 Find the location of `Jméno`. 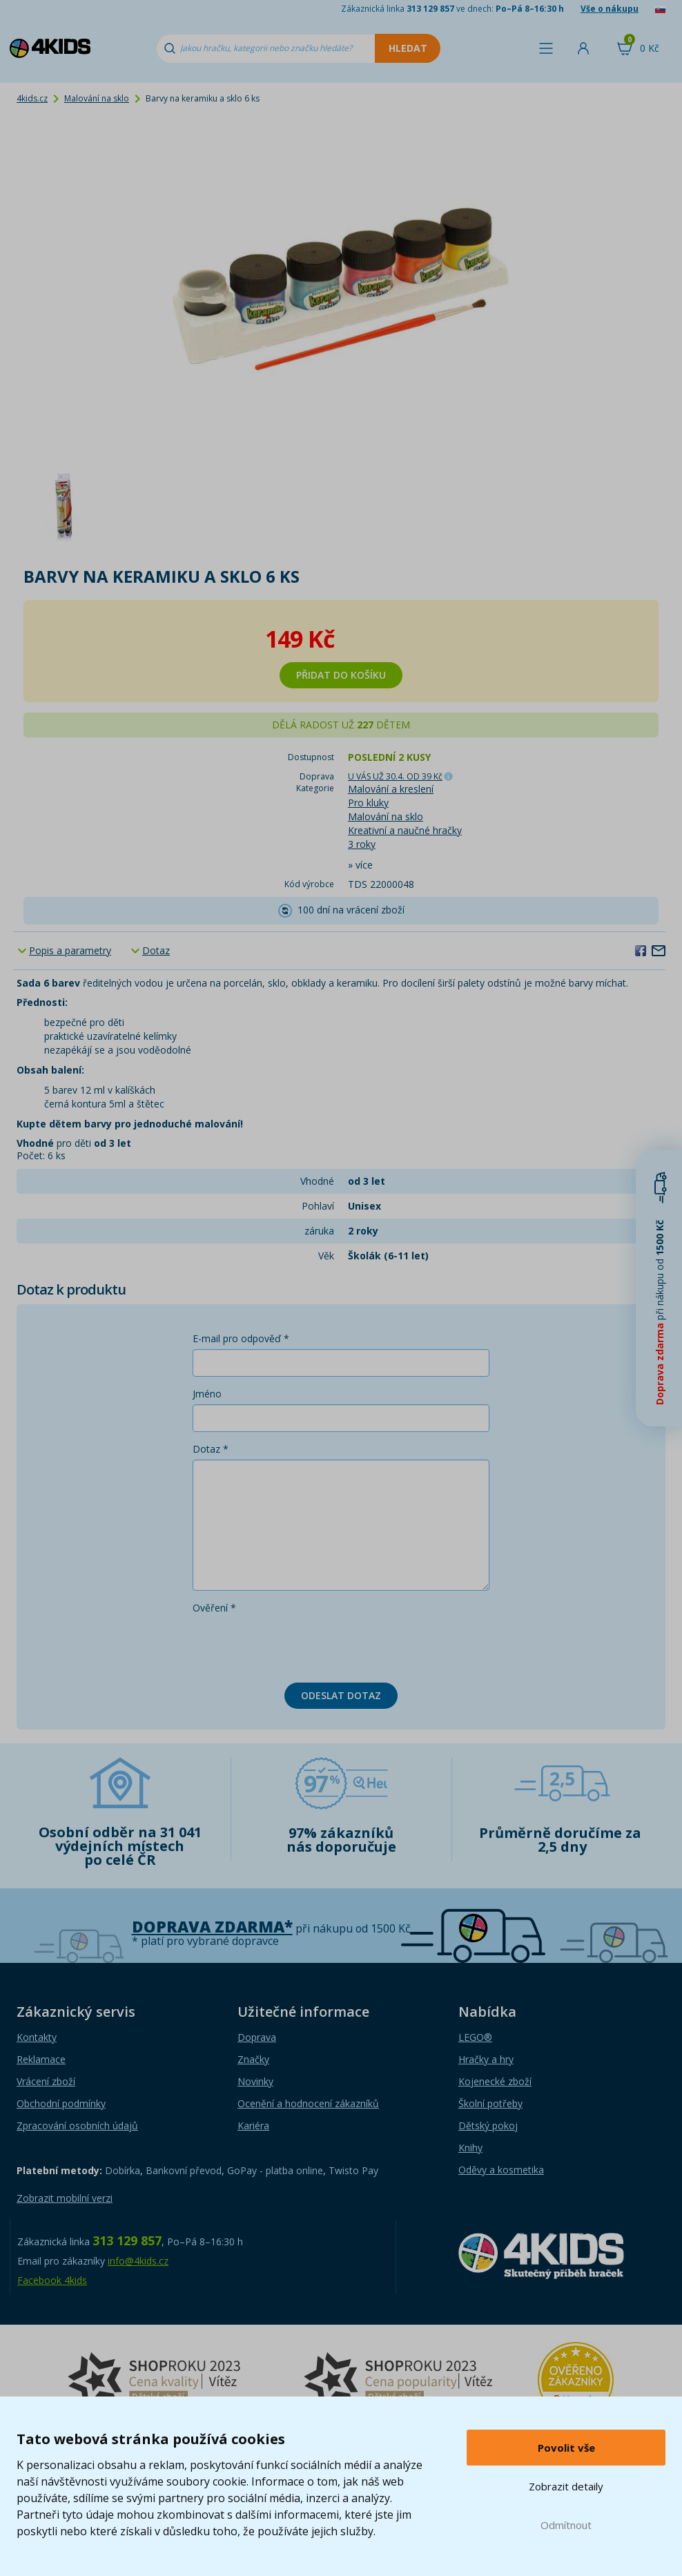

Jméno is located at coordinates (207, 1393).